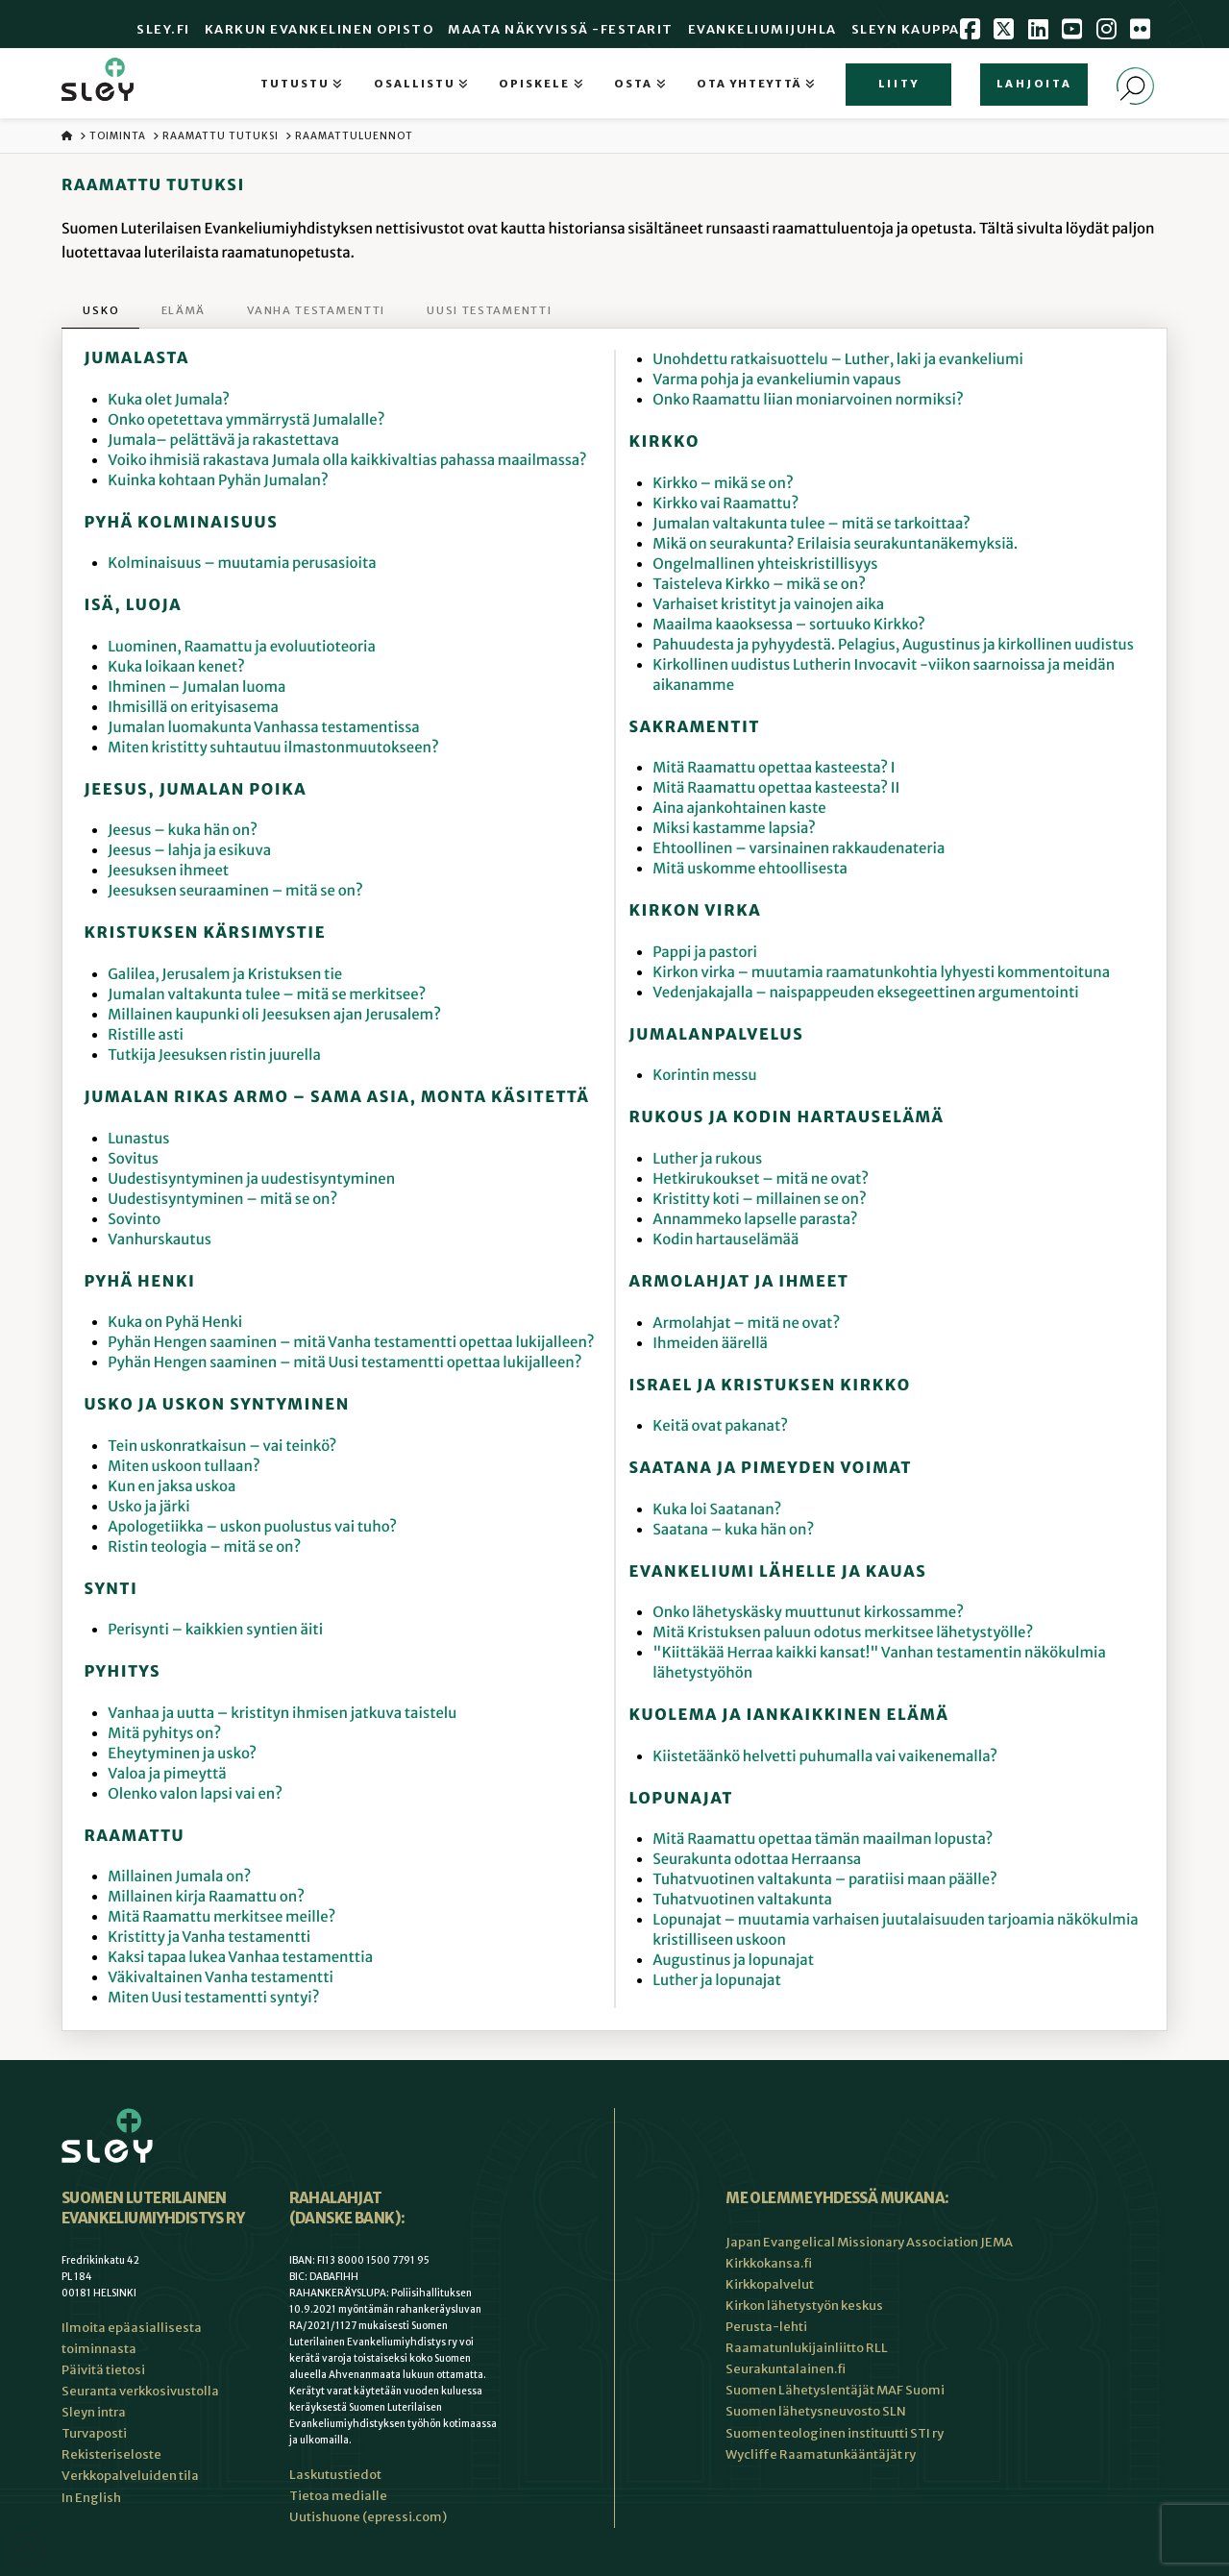  I want to click on Mitä Raamattu opettaa tämän maailman lopusta?, so click(822, 1839).